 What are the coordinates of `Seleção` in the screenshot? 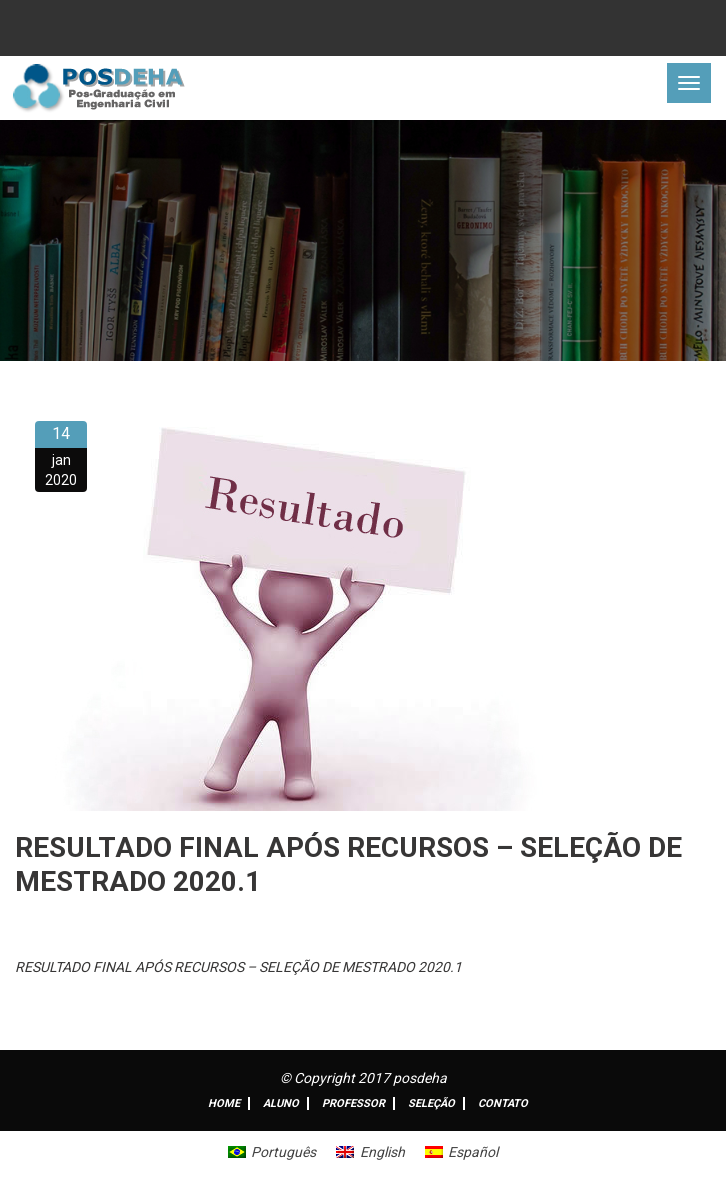 It's located at (431, 1103).